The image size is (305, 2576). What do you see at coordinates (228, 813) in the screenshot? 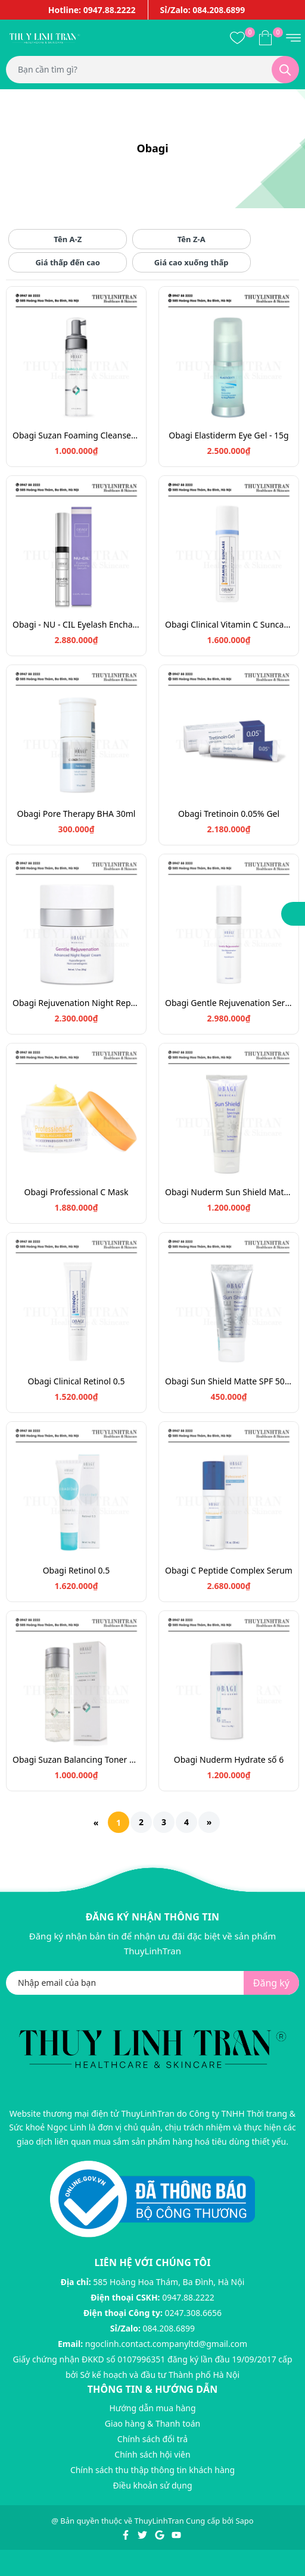
I see `Obagi Tretinoin 0.05% Gel` at bounding box center [228, 813].